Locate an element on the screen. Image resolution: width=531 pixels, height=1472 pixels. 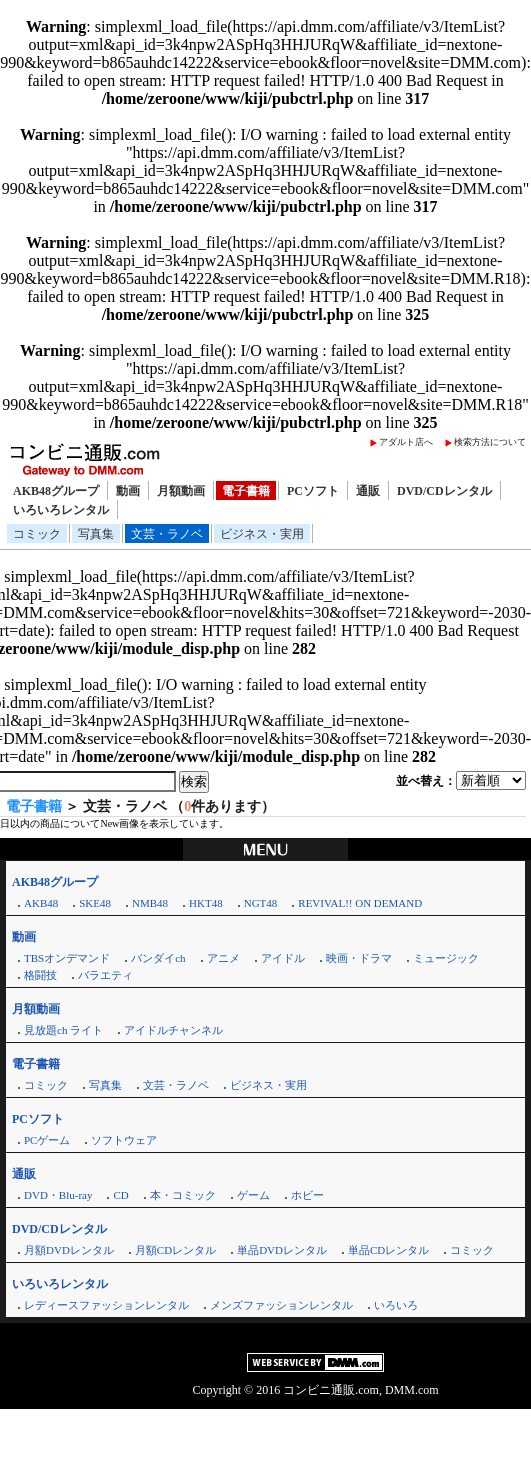
アニメ is located at coordinates (223, 958).